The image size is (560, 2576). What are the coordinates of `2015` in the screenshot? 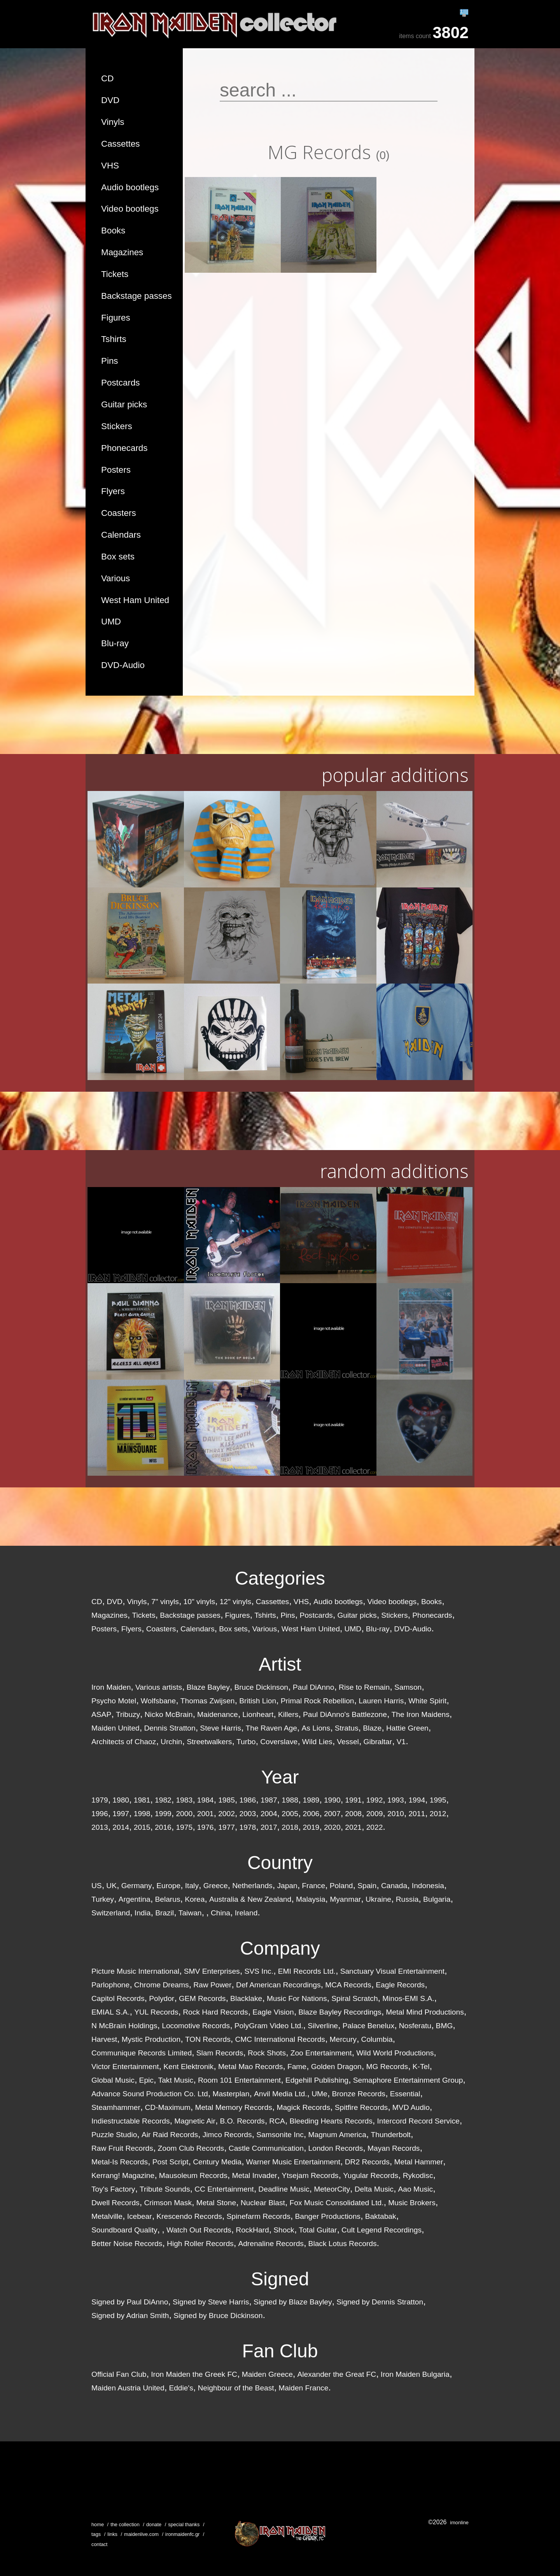 It's located at (142, 1827).